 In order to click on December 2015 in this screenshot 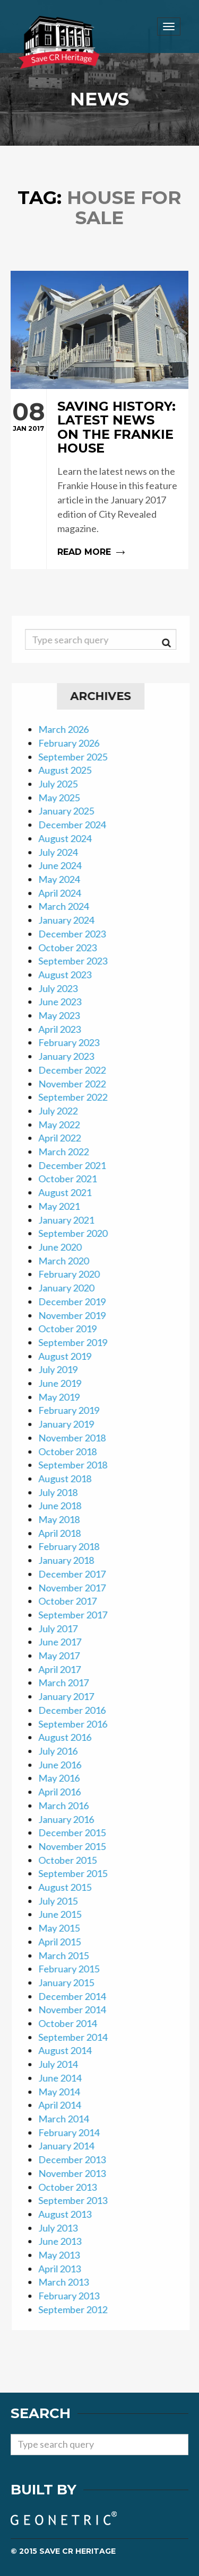, I will do `click(78, 1832)`.